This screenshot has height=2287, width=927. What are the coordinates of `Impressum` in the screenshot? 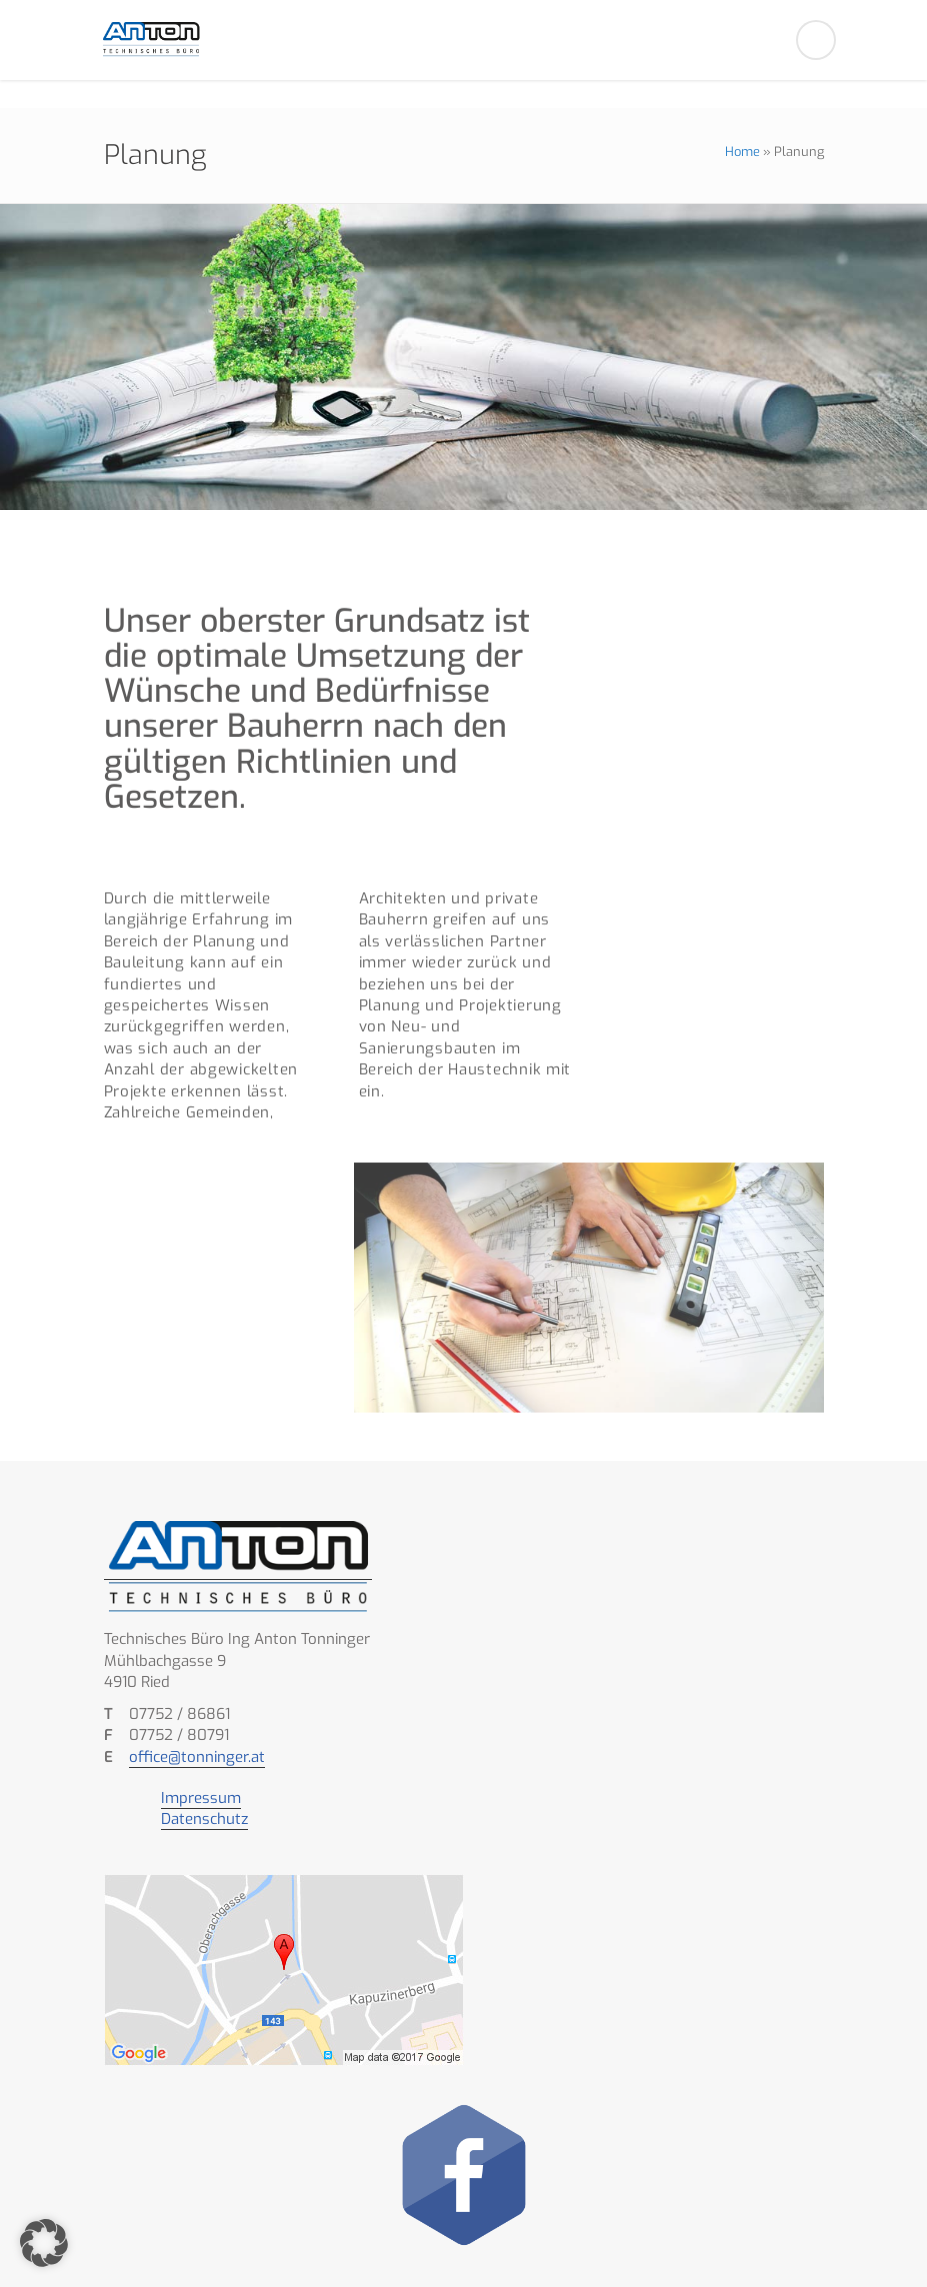 It's located at (201, 1798).